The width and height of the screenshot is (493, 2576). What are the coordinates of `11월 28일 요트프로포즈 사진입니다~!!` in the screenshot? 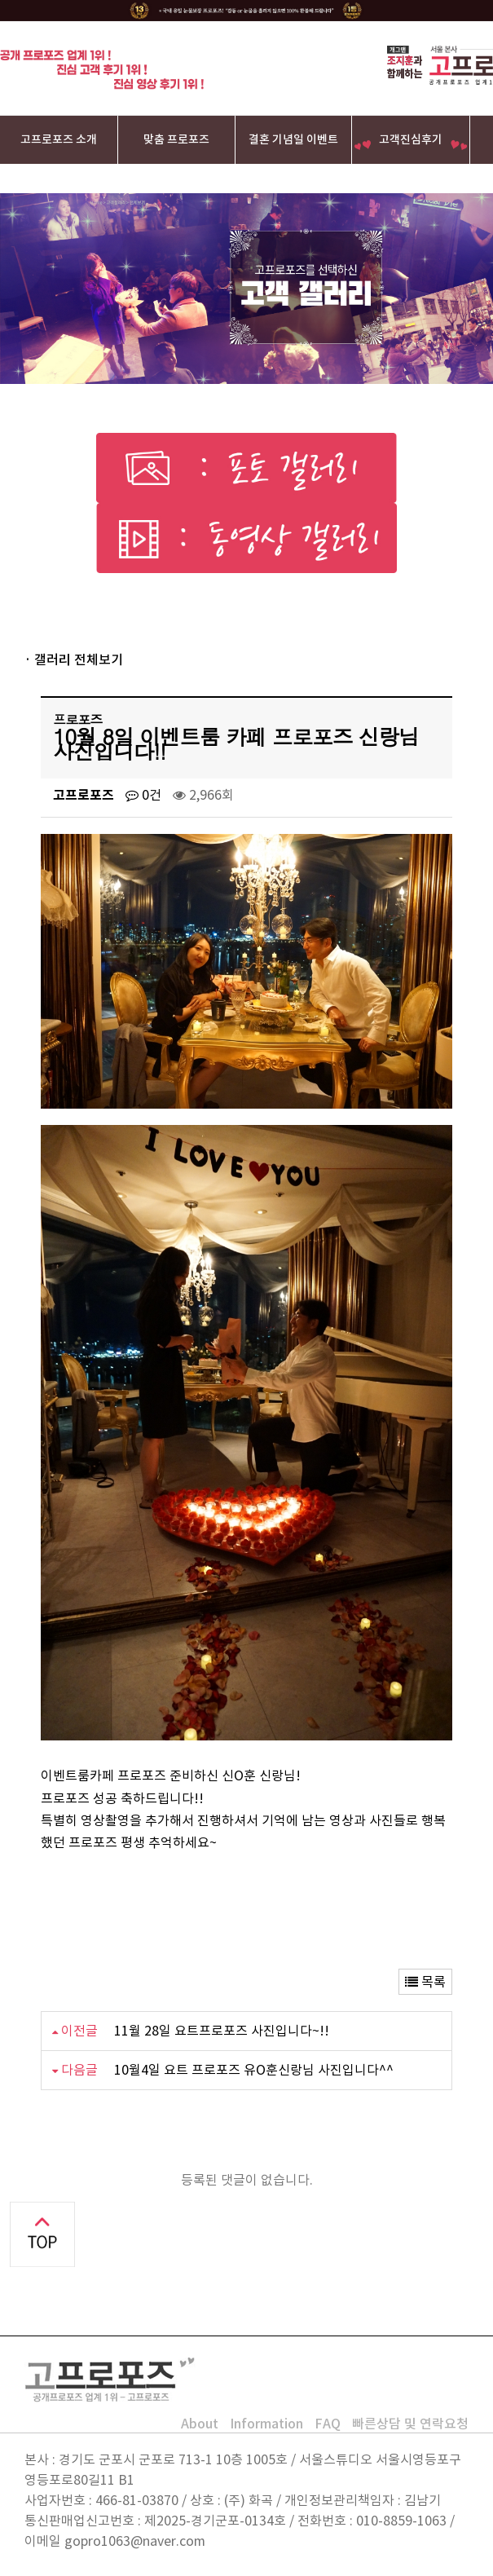 It's located at (221, 2030).